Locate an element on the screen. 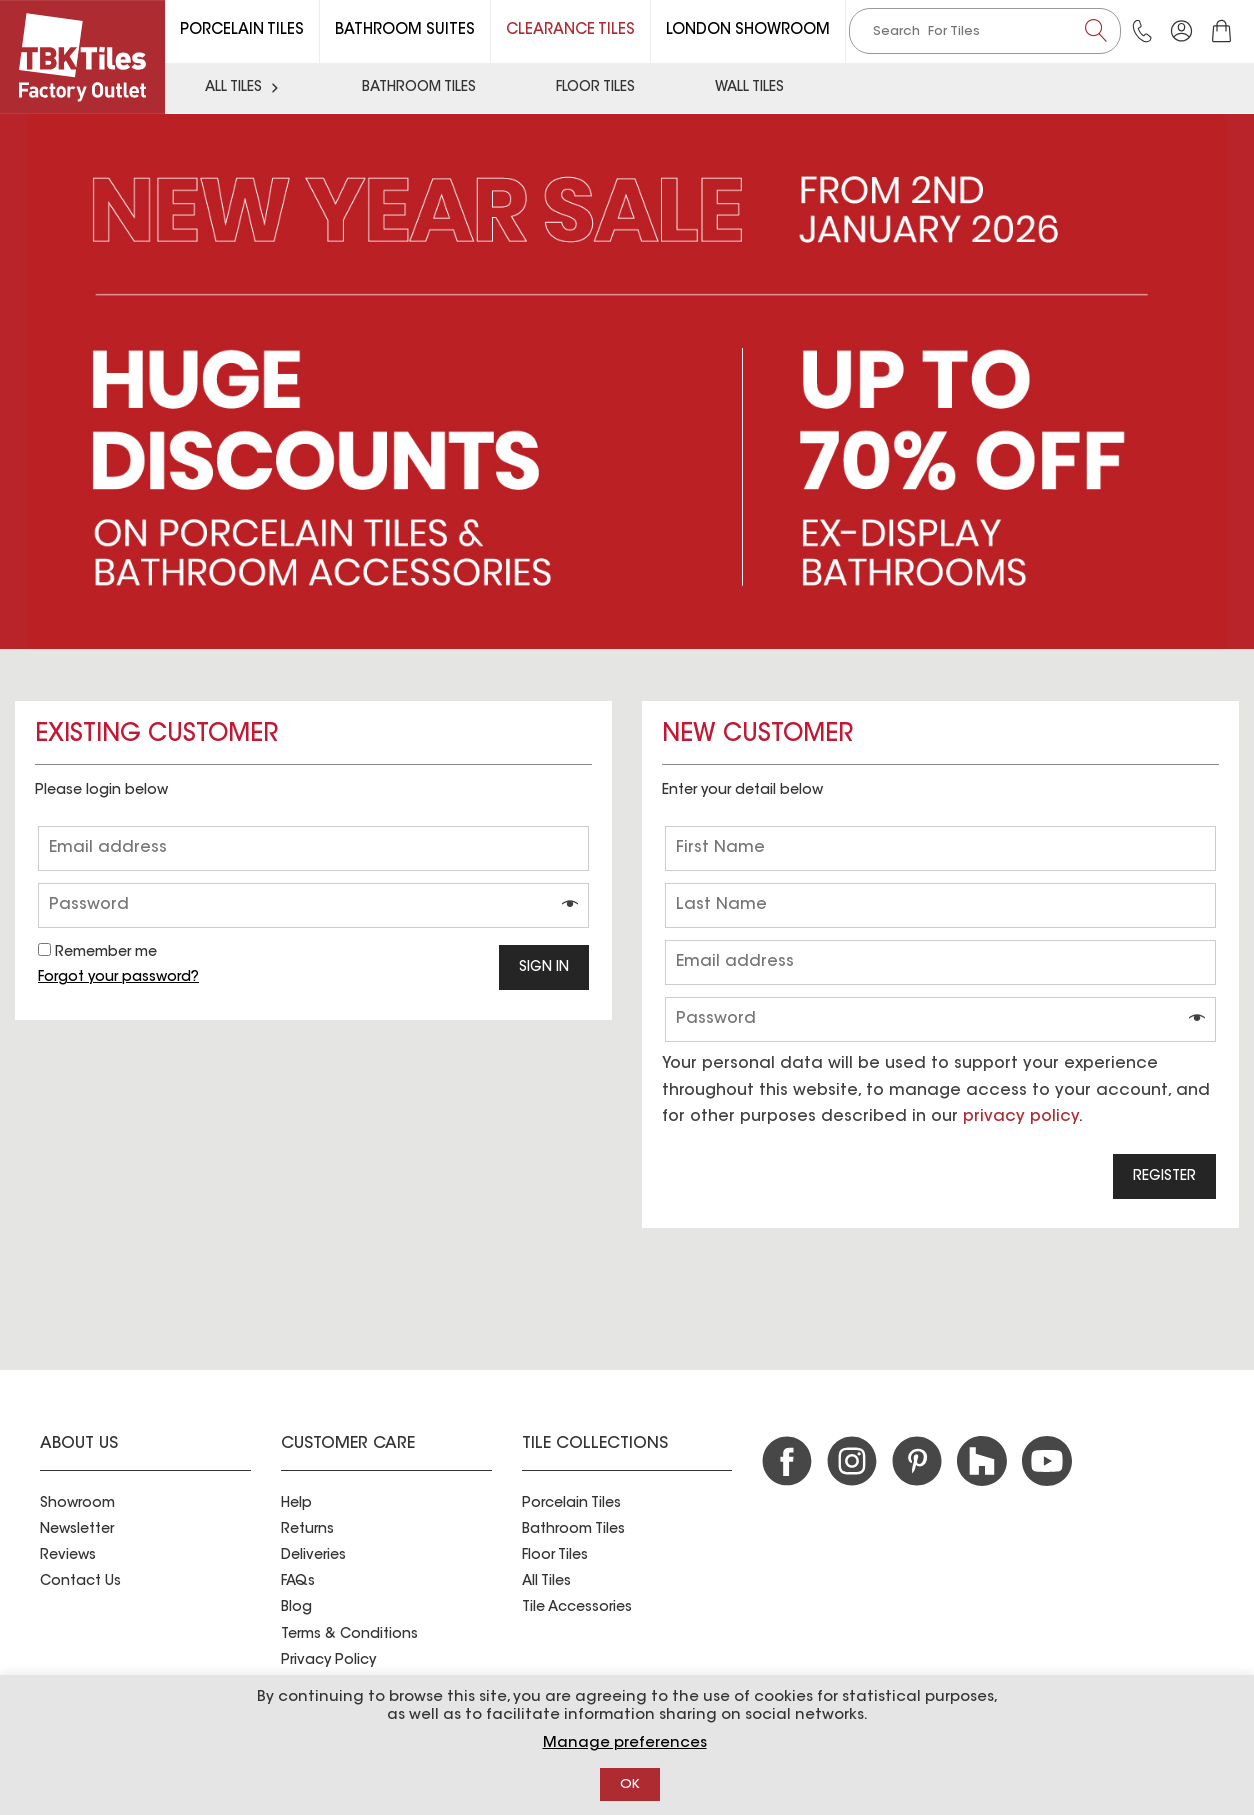 The image size is (1254, 1815). Help is located at coordinates (296, 1504).